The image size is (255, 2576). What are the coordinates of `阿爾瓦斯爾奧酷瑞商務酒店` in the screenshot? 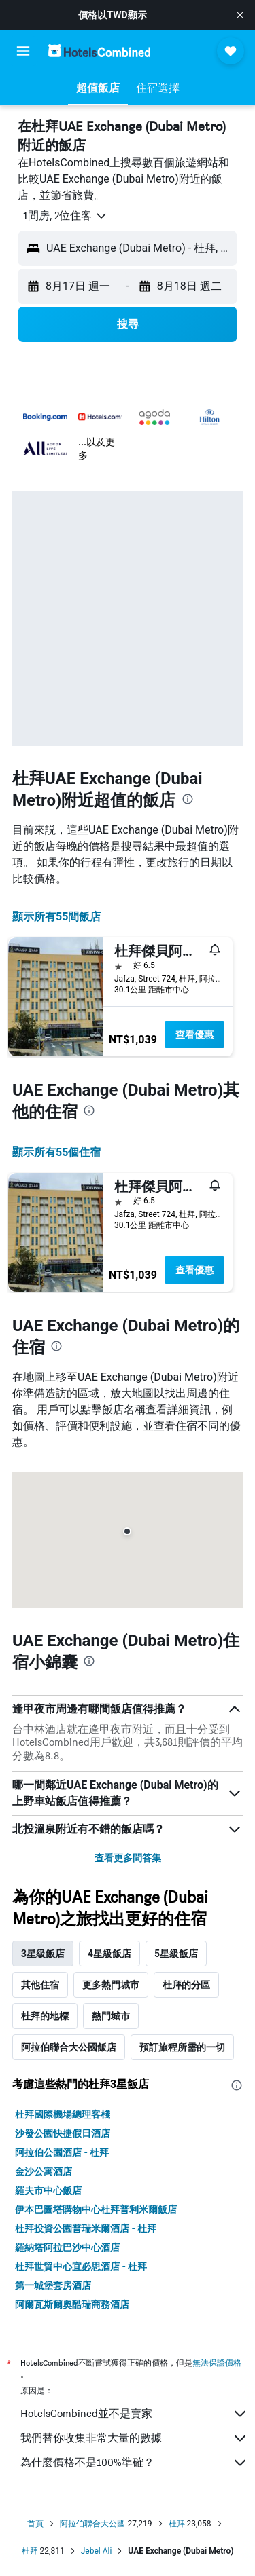 It's located at (72, 2304).